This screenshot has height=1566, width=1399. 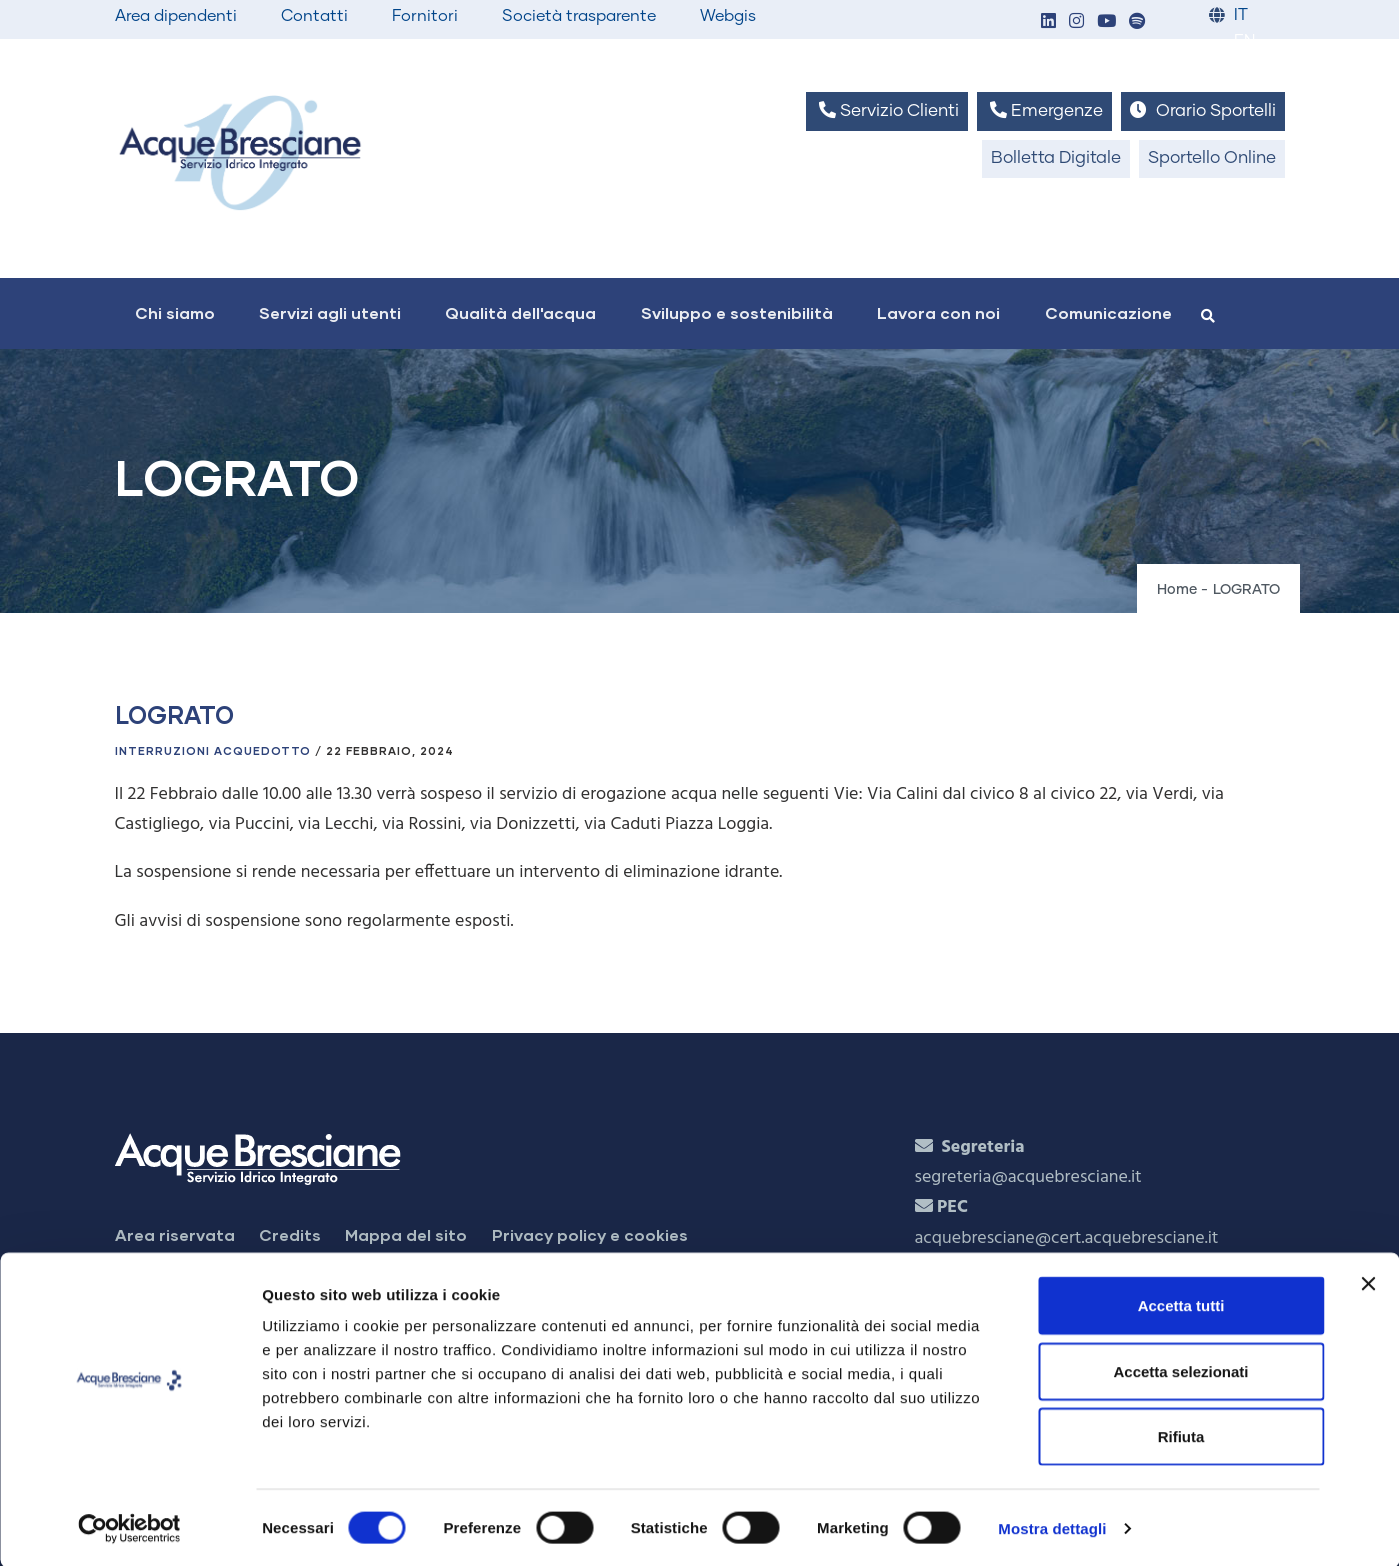 What do you see at coordinates (887, 110) in the screenshot?
I see `Servizio Clienti` at bounding box center [887, 110].